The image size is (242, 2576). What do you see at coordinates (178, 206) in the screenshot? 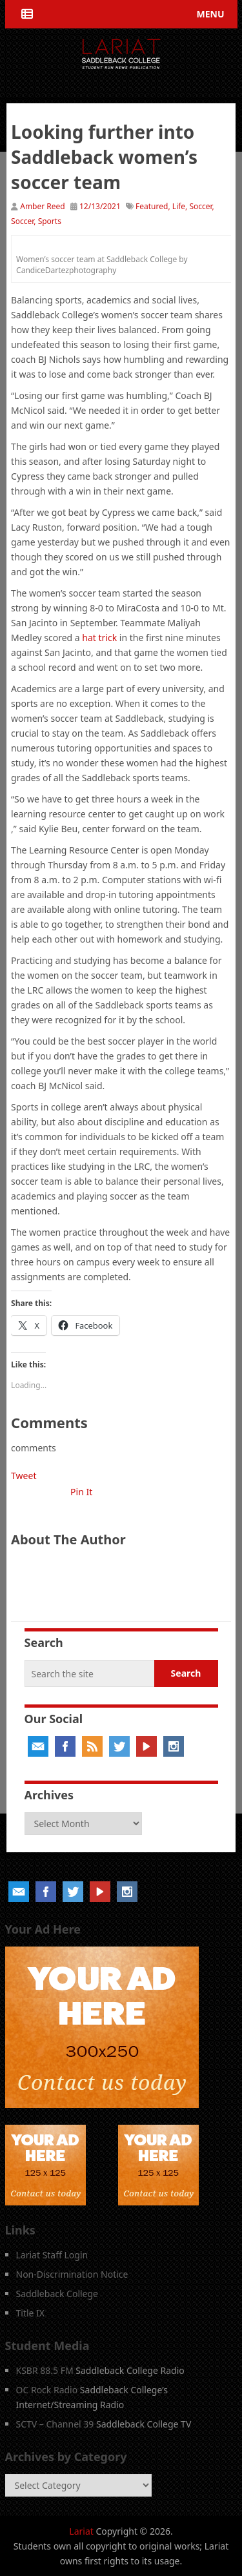
I see `Life` at bounding box center [178, 206].